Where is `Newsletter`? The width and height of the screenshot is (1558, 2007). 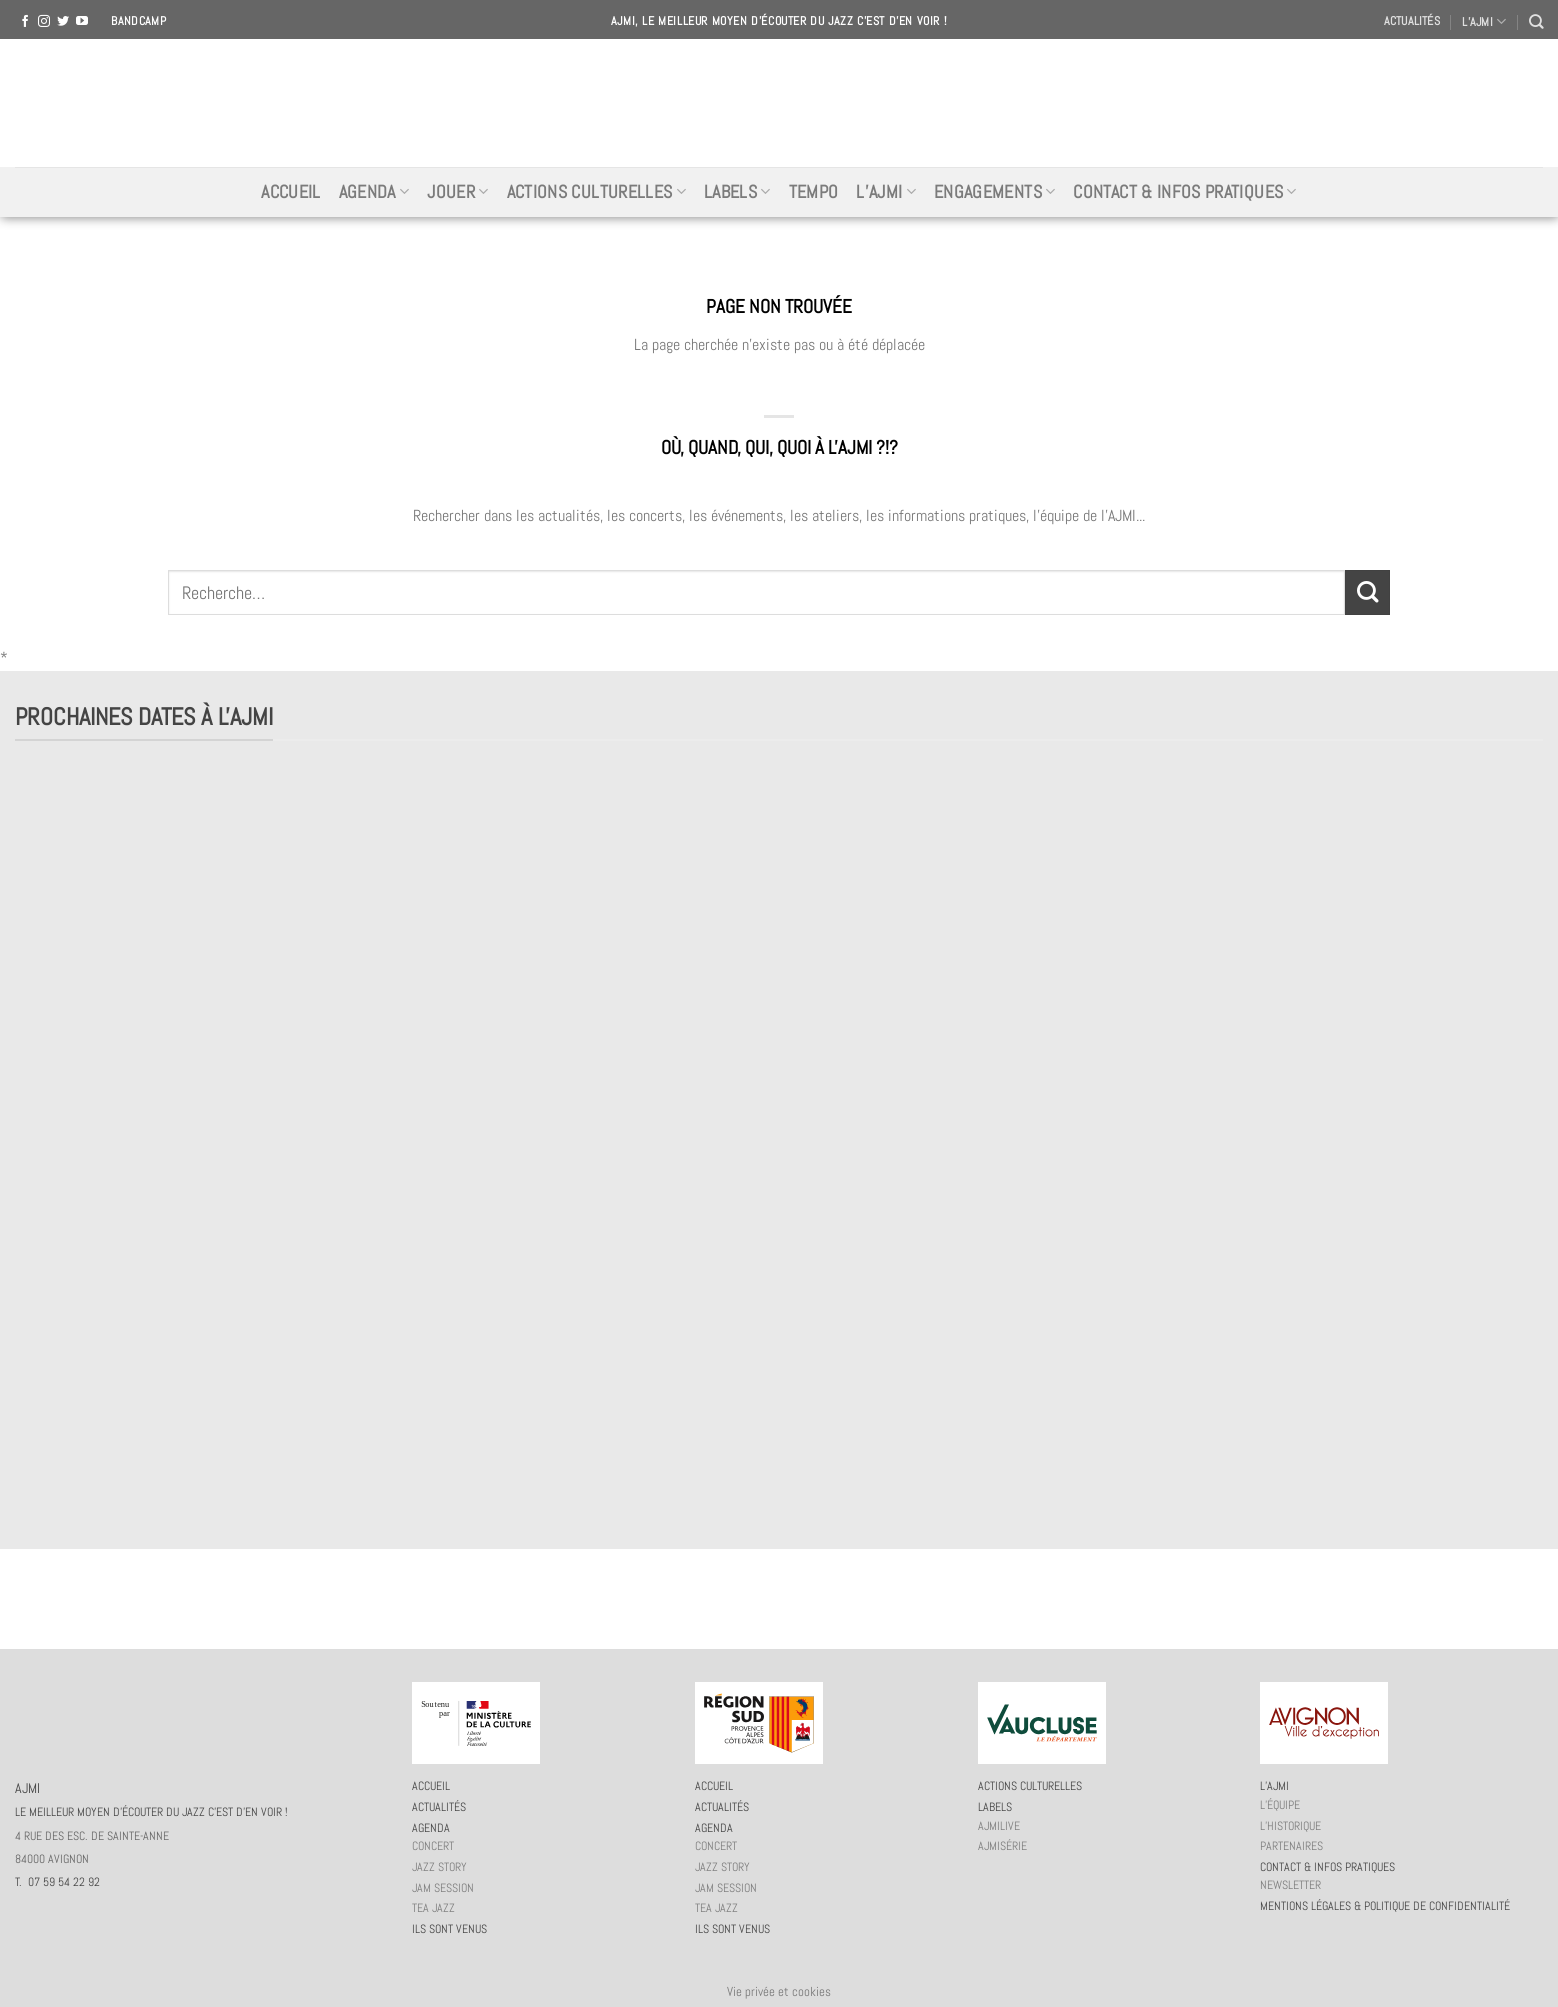
Newsletter is located at coordinates (1290, 1885).